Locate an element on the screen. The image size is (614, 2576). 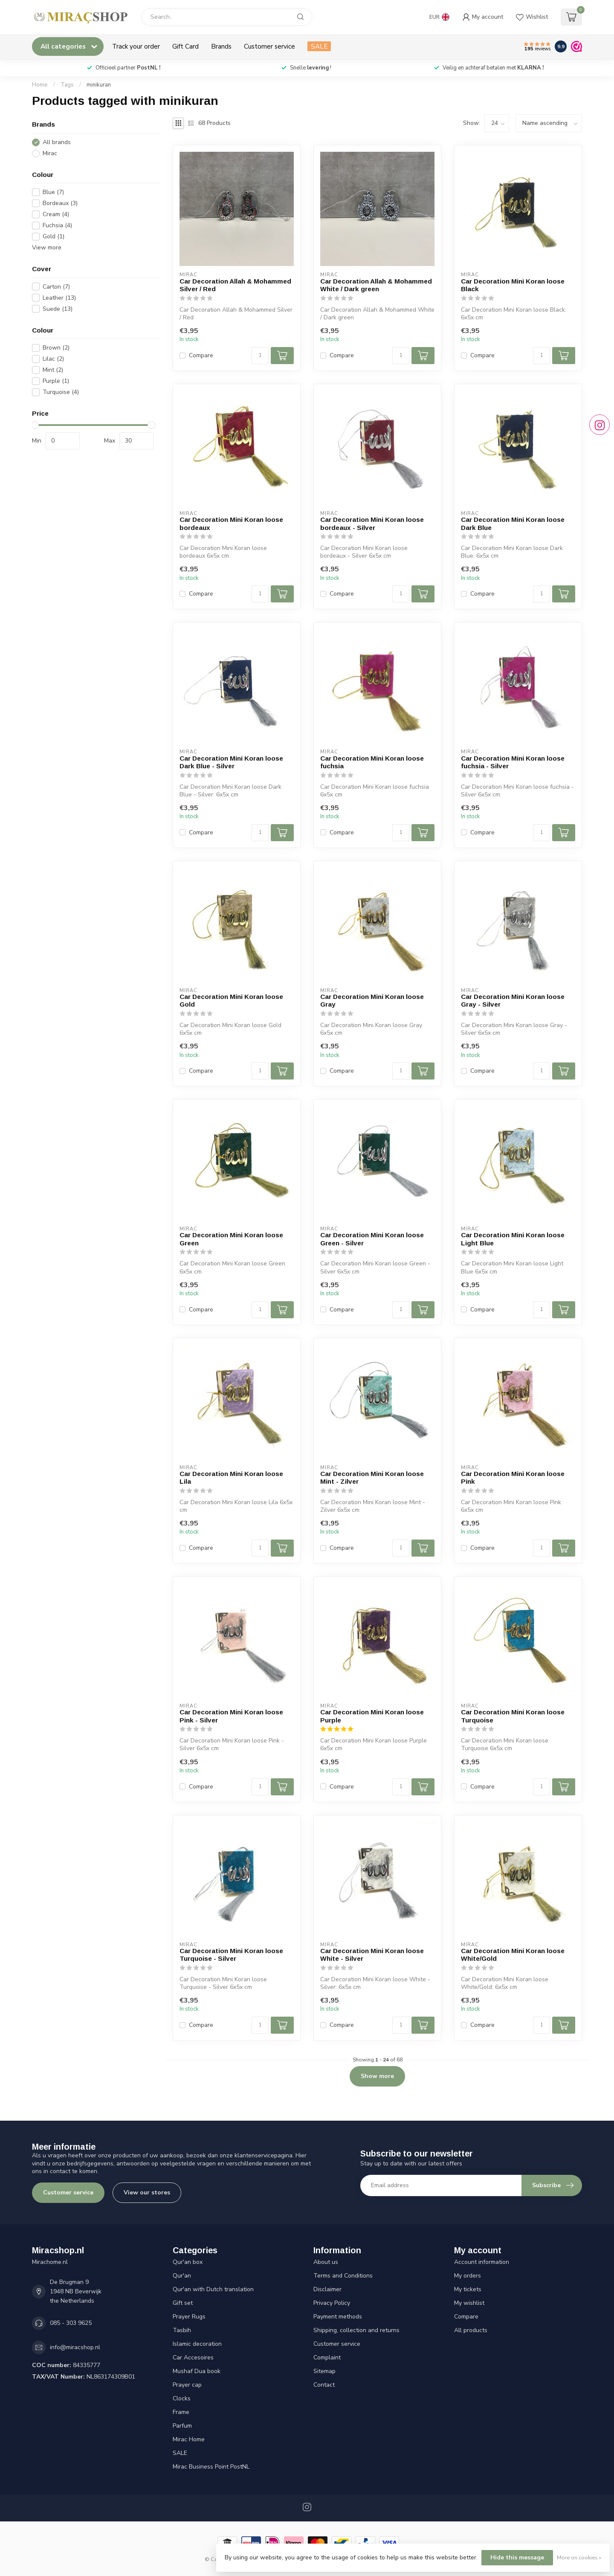
Leather is located at coordinates (59, 298).